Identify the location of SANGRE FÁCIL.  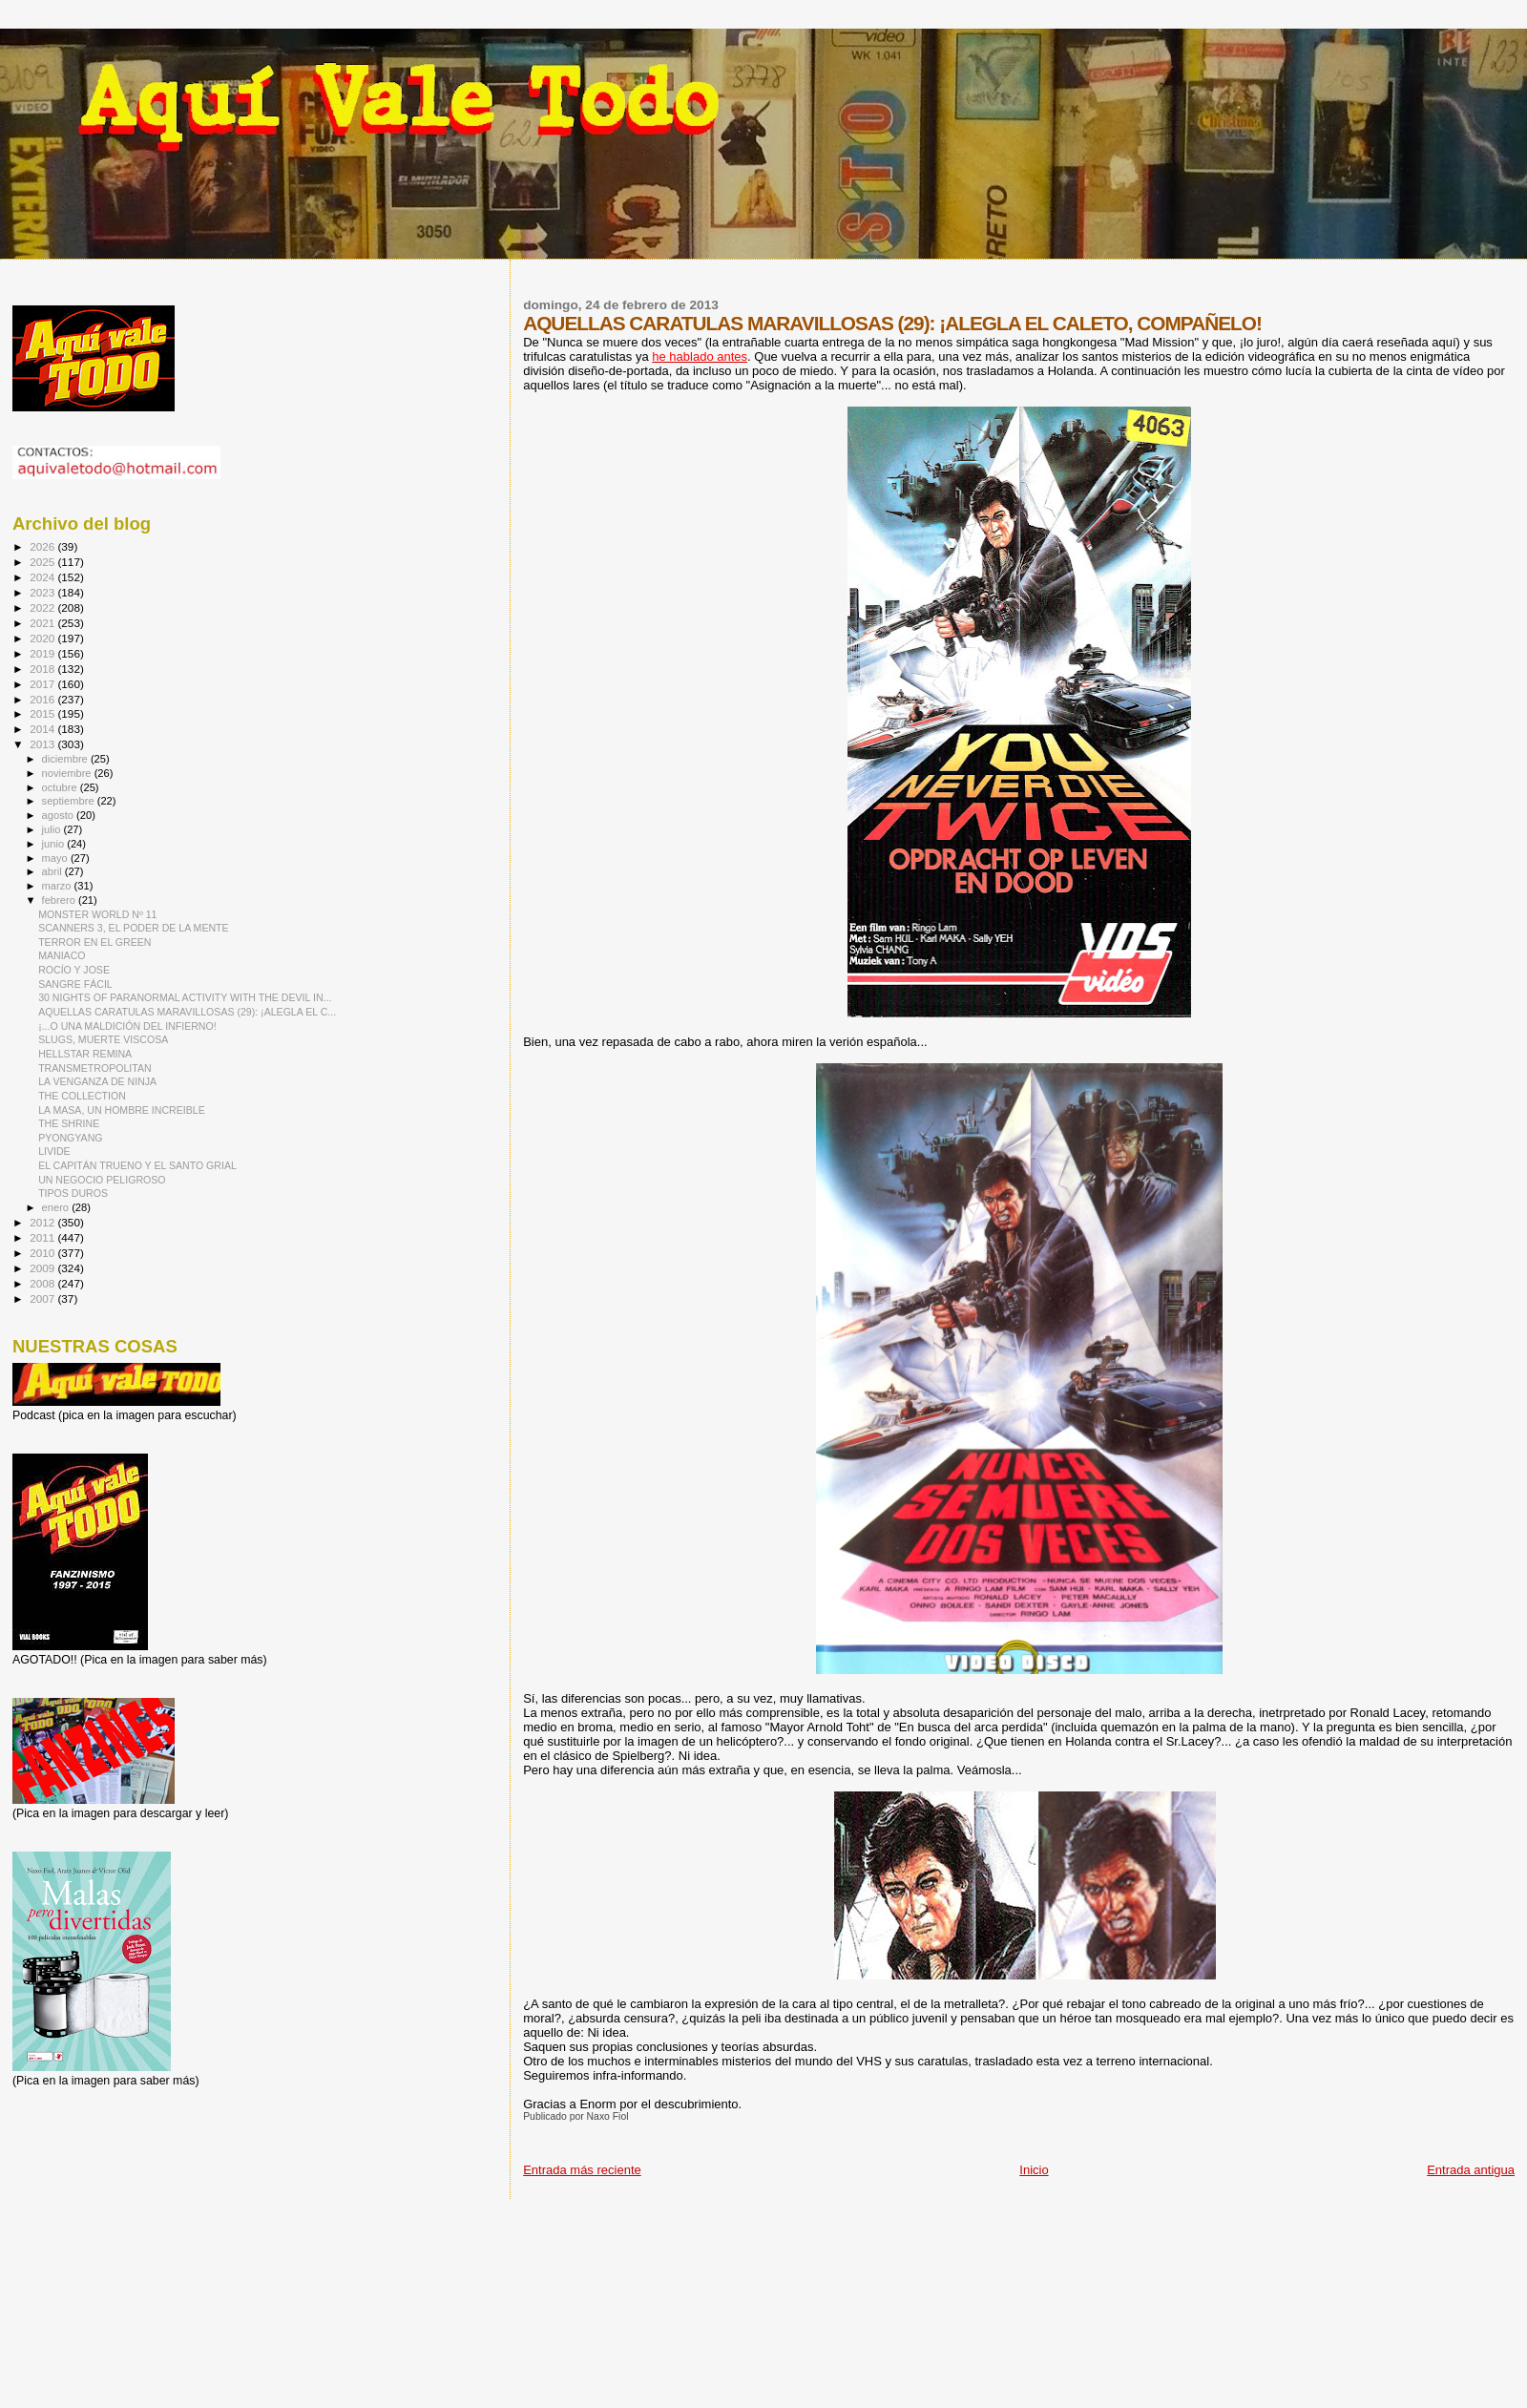
(75, 984).